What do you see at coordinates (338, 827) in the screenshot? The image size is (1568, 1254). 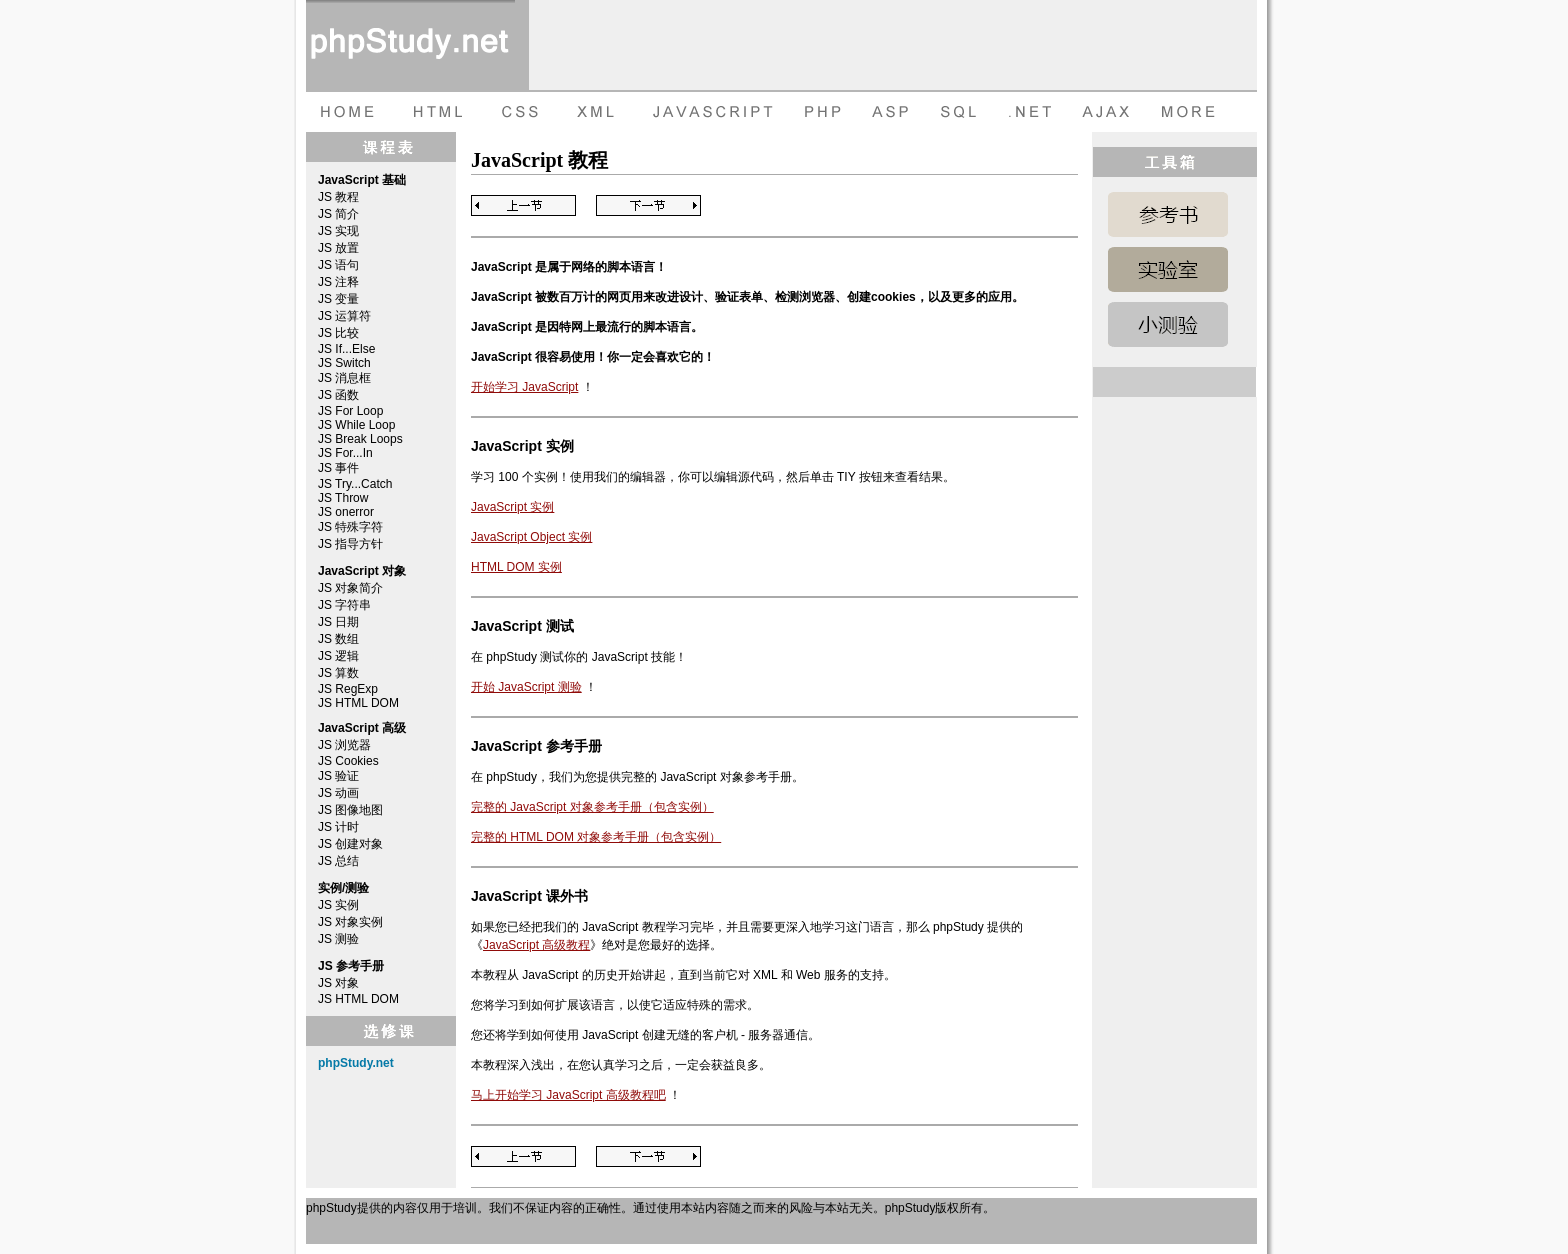 I see `JS 计时` at bounding box center [338, 827].